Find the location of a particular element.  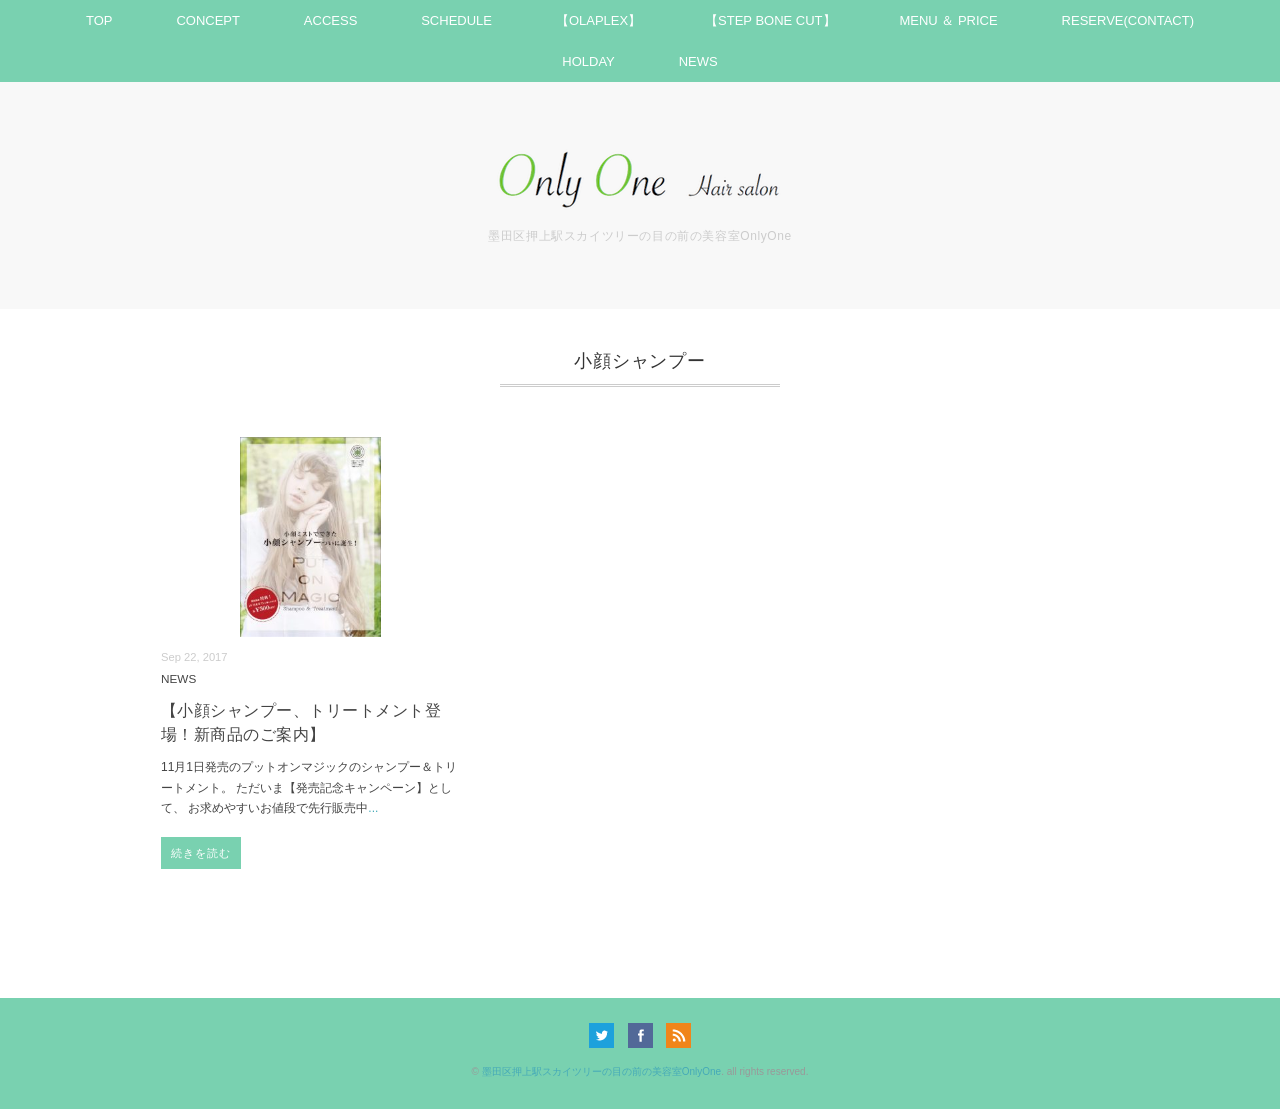

【OLAPLEX】 is located at coordinates (598, 20).